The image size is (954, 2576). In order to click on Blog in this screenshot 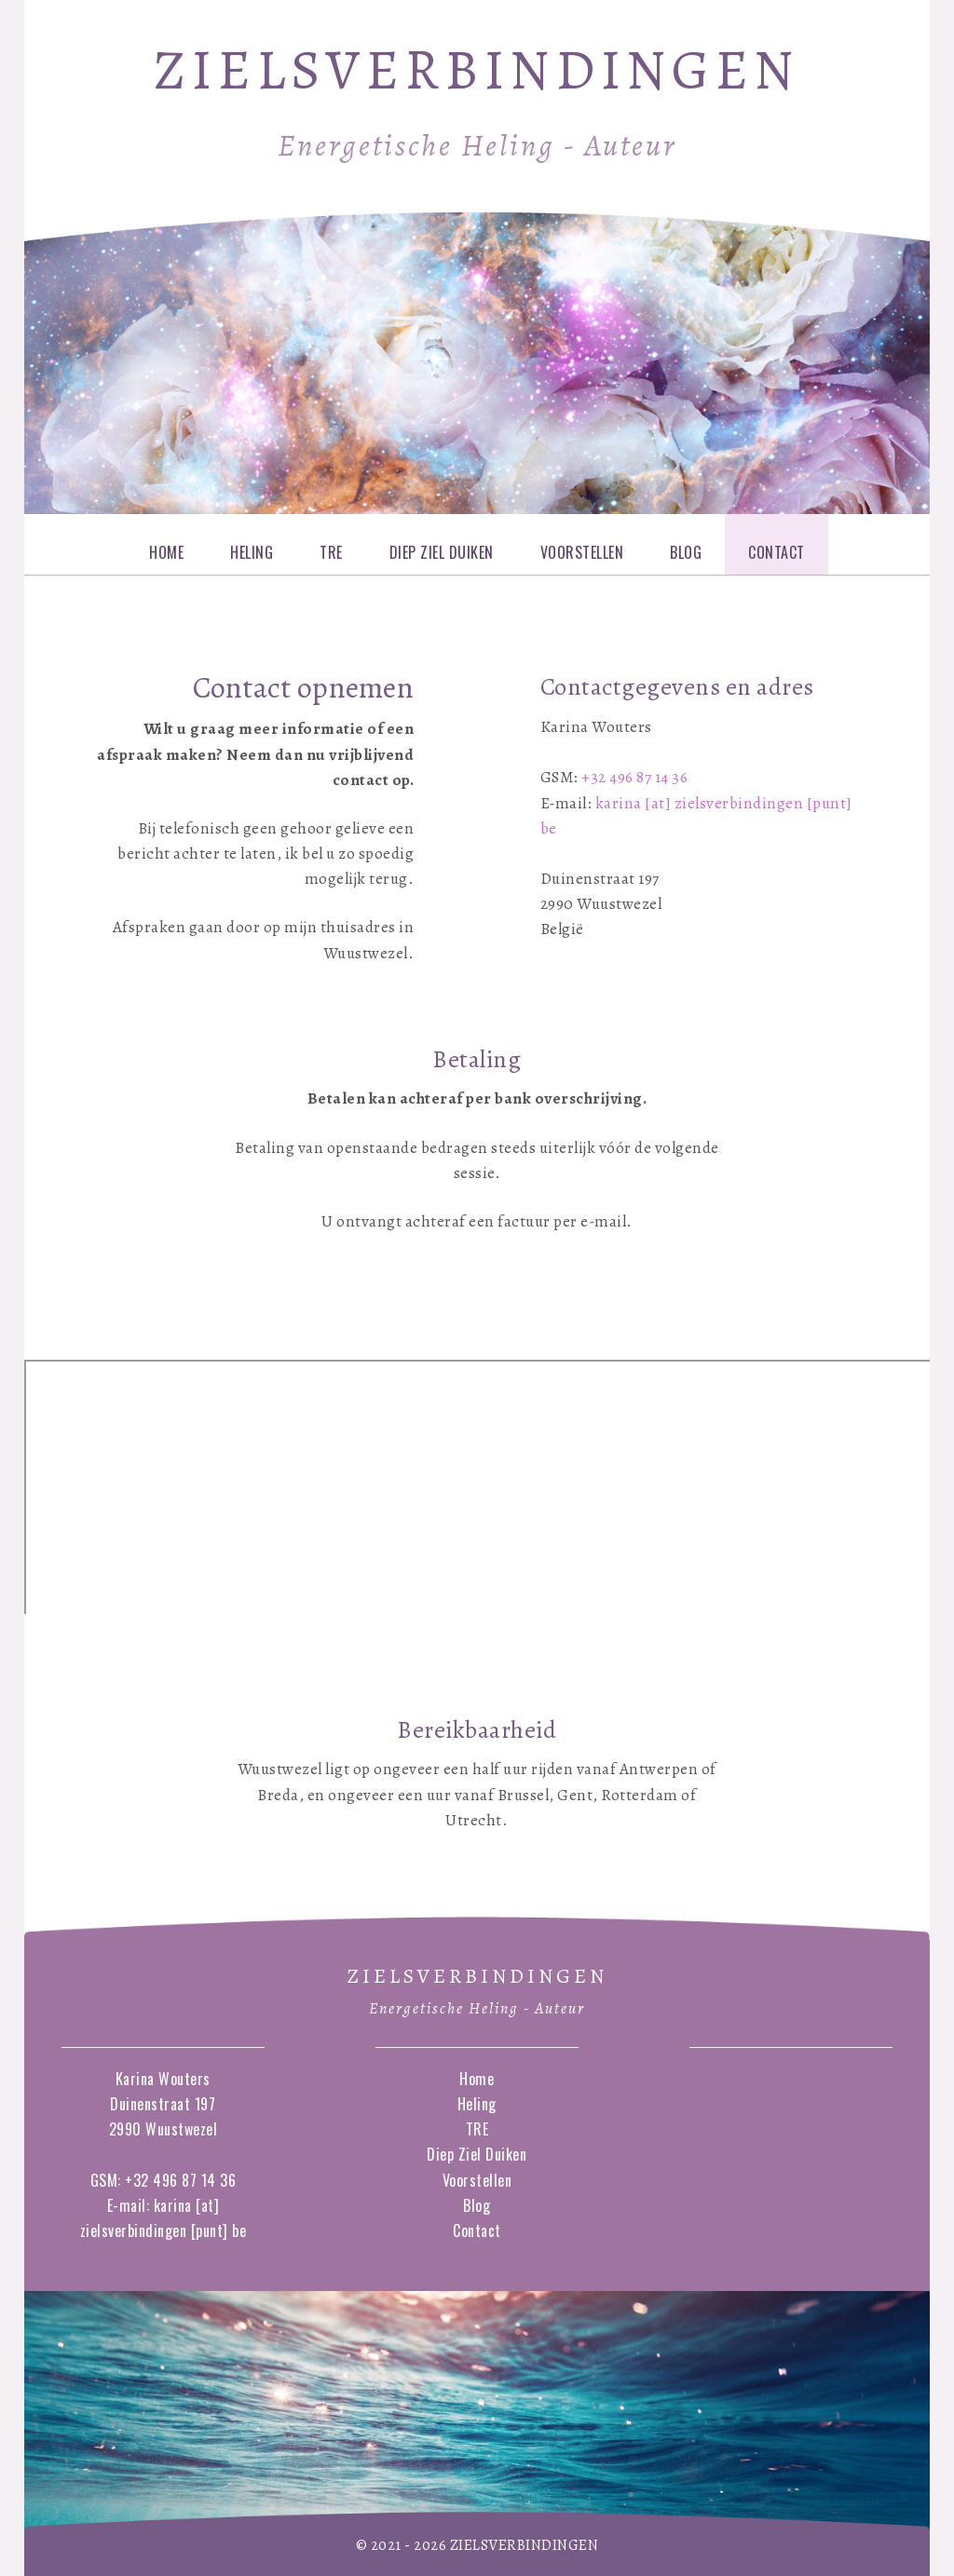, I will do `click(686, 552)`.